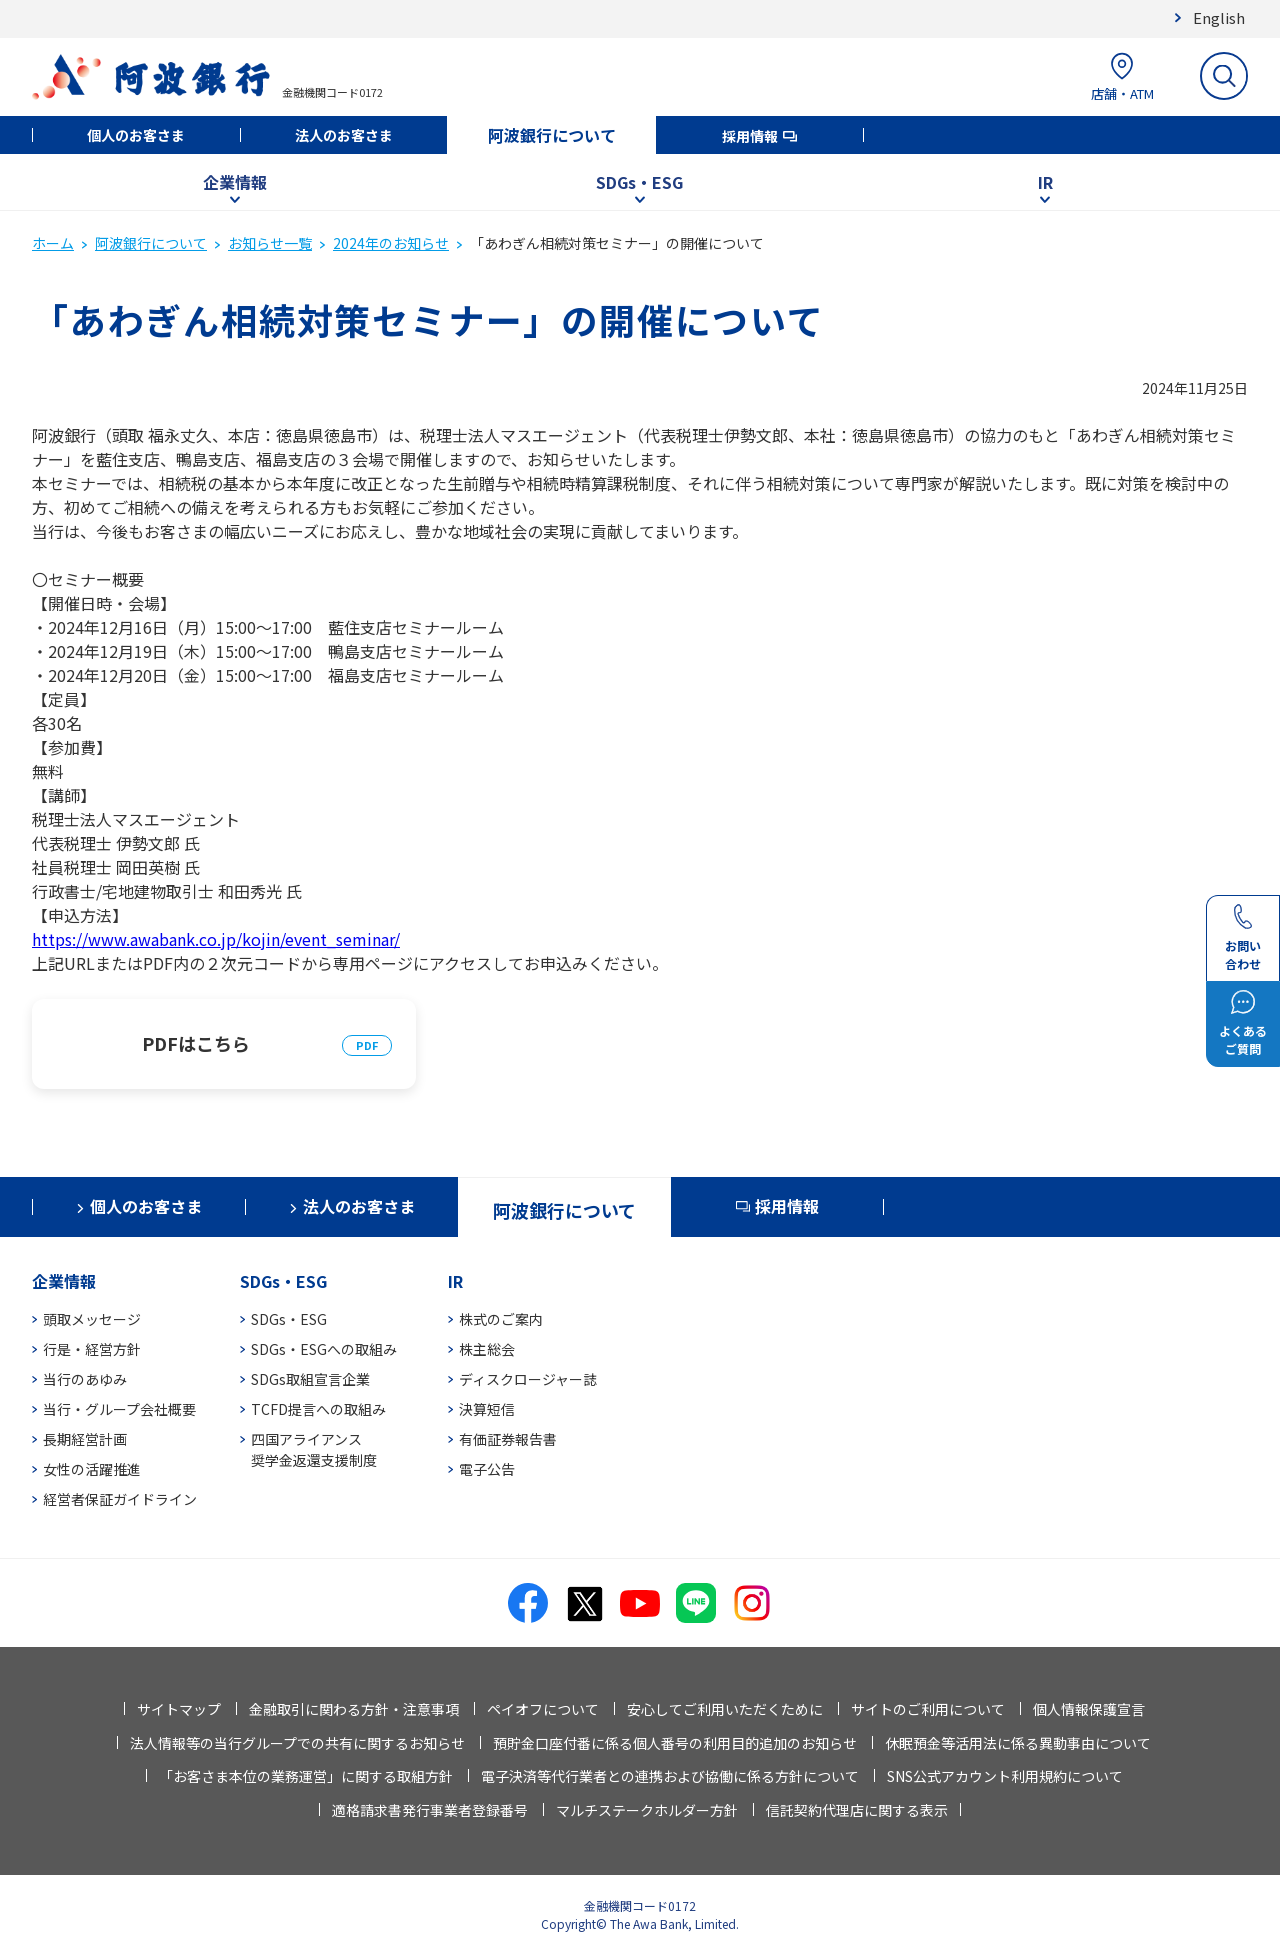 This screenshot has height=1957, width=1280. Describe the element at coordinates (670, 1776) in the screenshot. I see `電子決済等代行業者との連携および協働に係る方針について` at that location.